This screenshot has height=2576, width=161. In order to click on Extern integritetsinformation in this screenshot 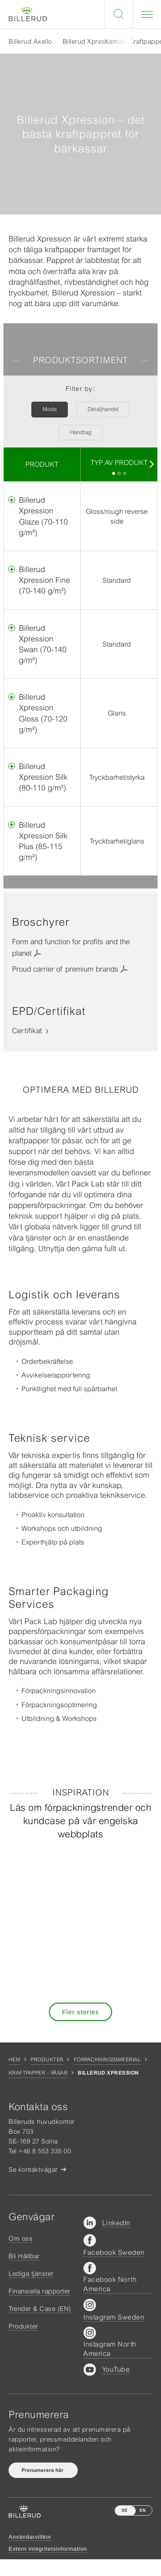, I will do `click(48, 2549)`.